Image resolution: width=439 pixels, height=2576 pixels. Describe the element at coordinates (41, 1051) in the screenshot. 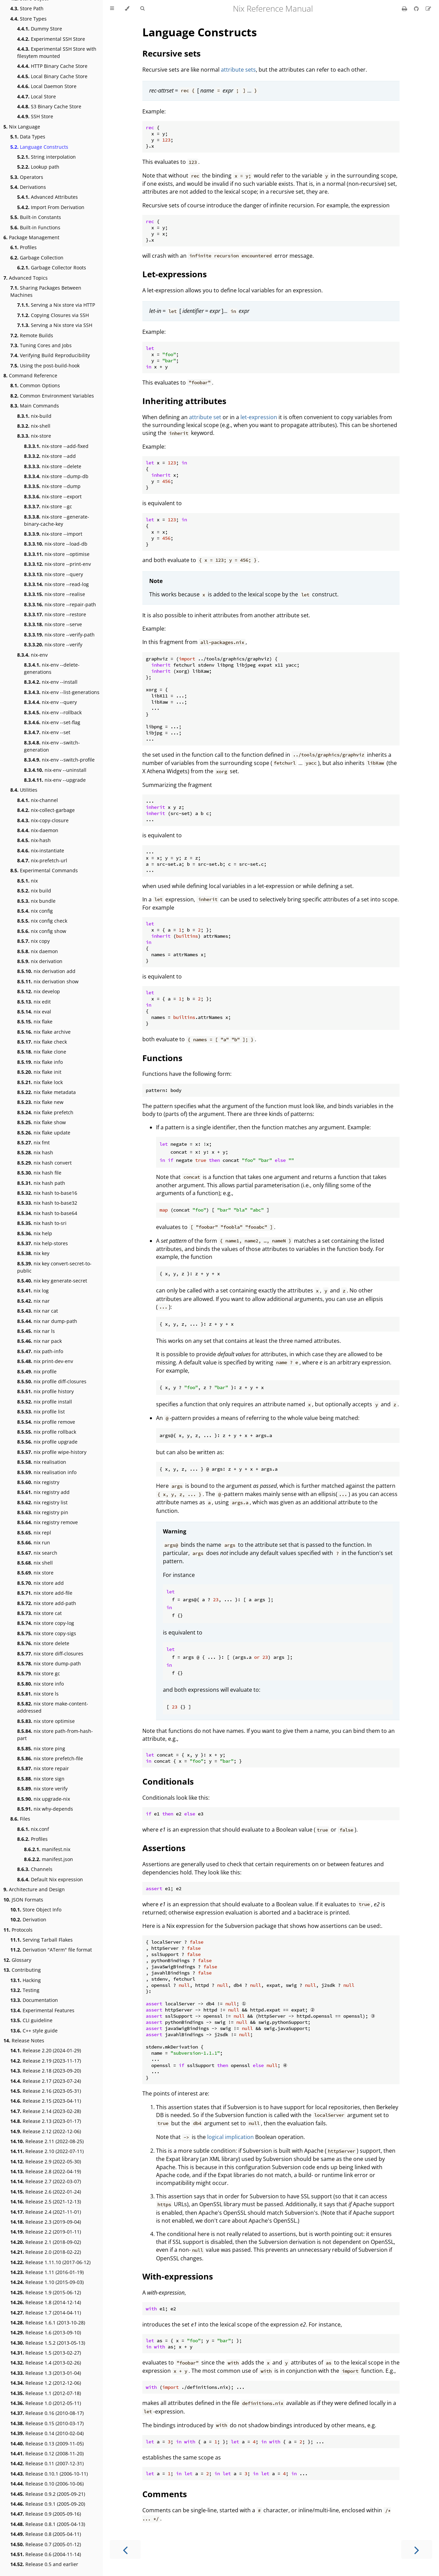

I see `nix flake clone` at that location.